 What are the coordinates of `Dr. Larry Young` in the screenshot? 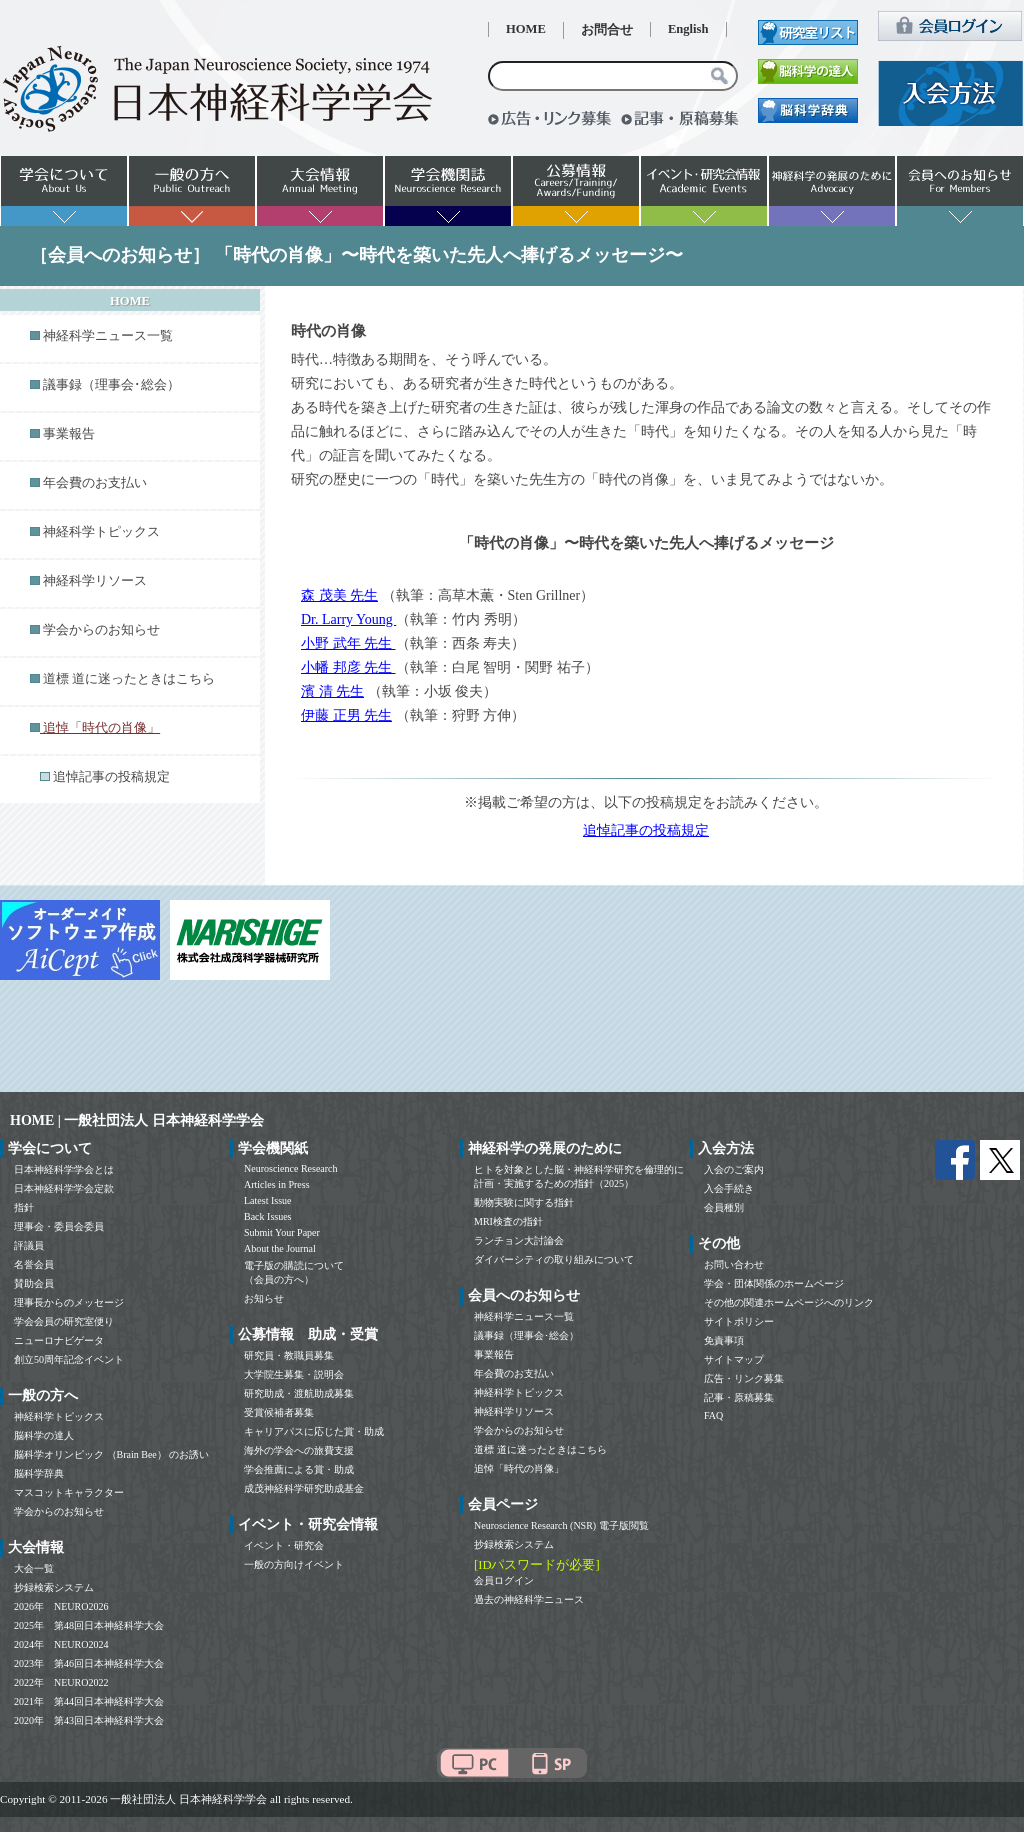 It's located at (348, 619).